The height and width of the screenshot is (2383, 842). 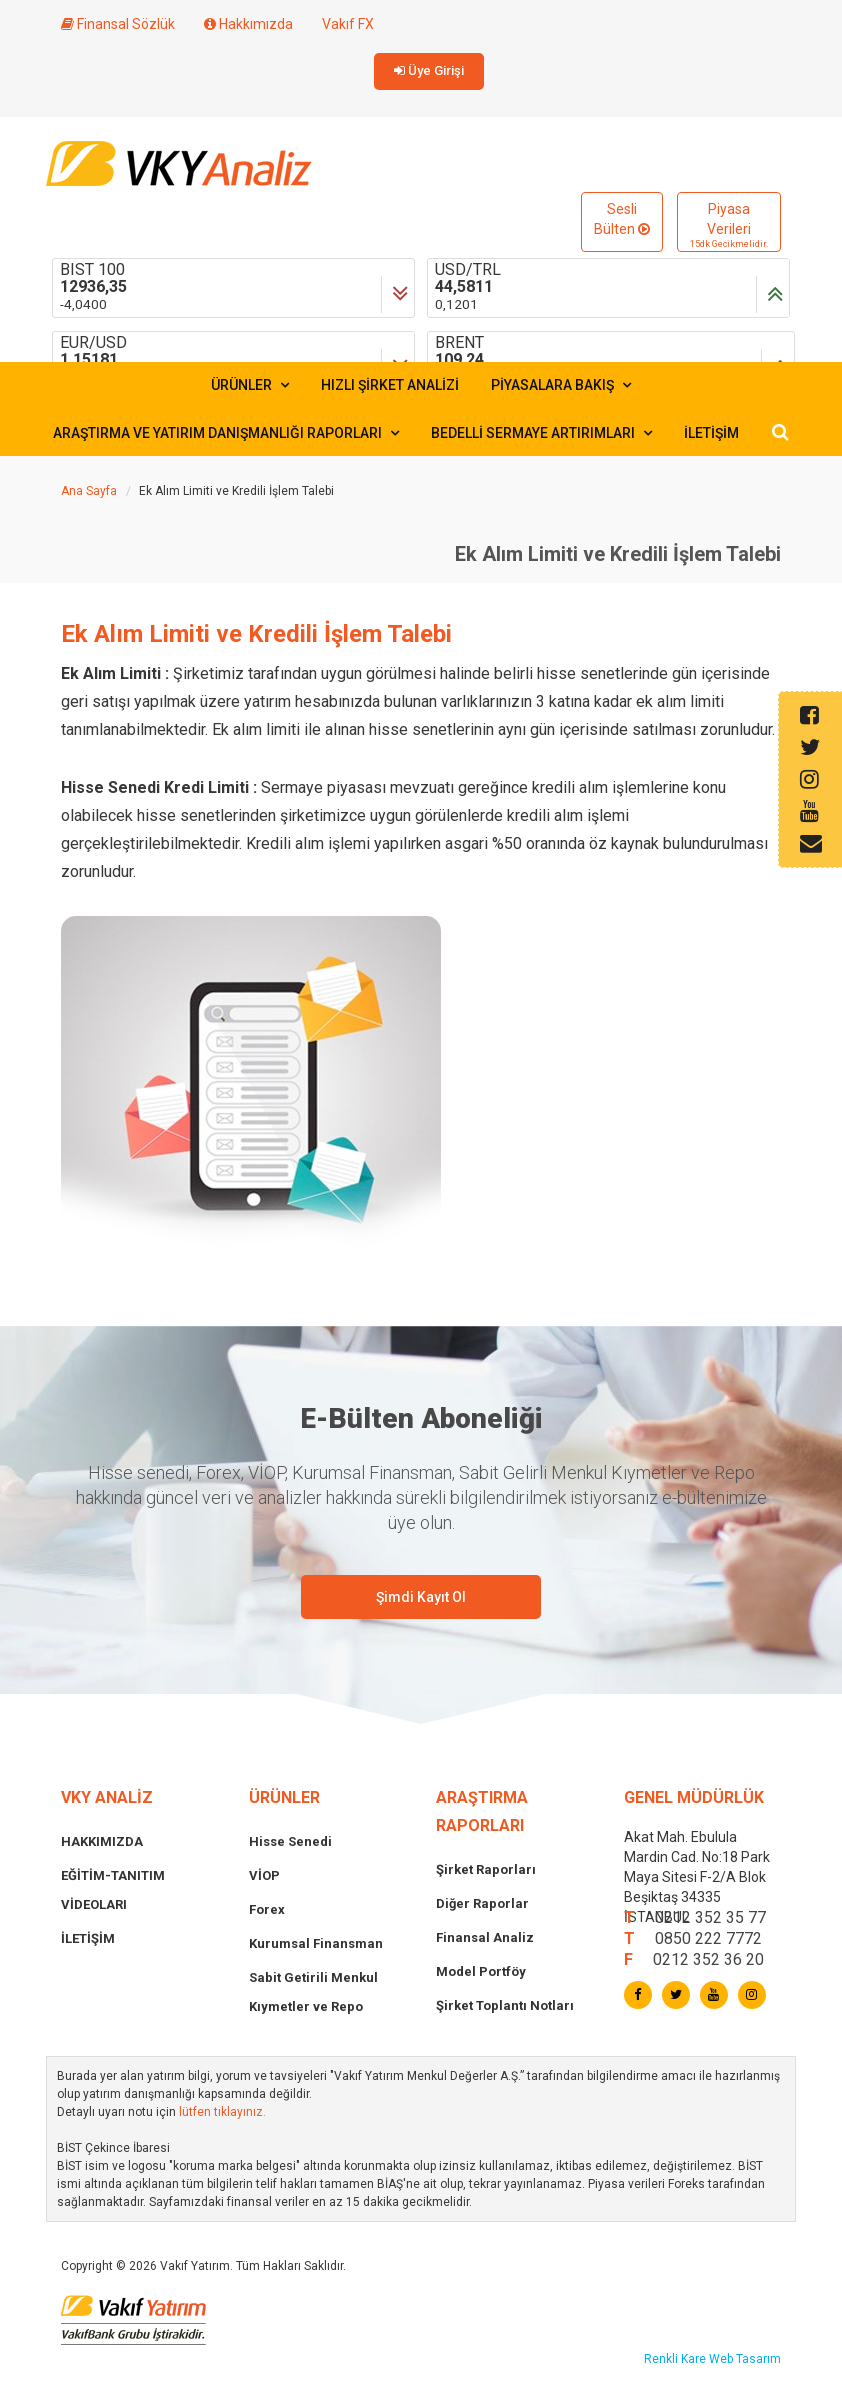 I want to click on ÜRÜNLER, so click(x=250, y=385).